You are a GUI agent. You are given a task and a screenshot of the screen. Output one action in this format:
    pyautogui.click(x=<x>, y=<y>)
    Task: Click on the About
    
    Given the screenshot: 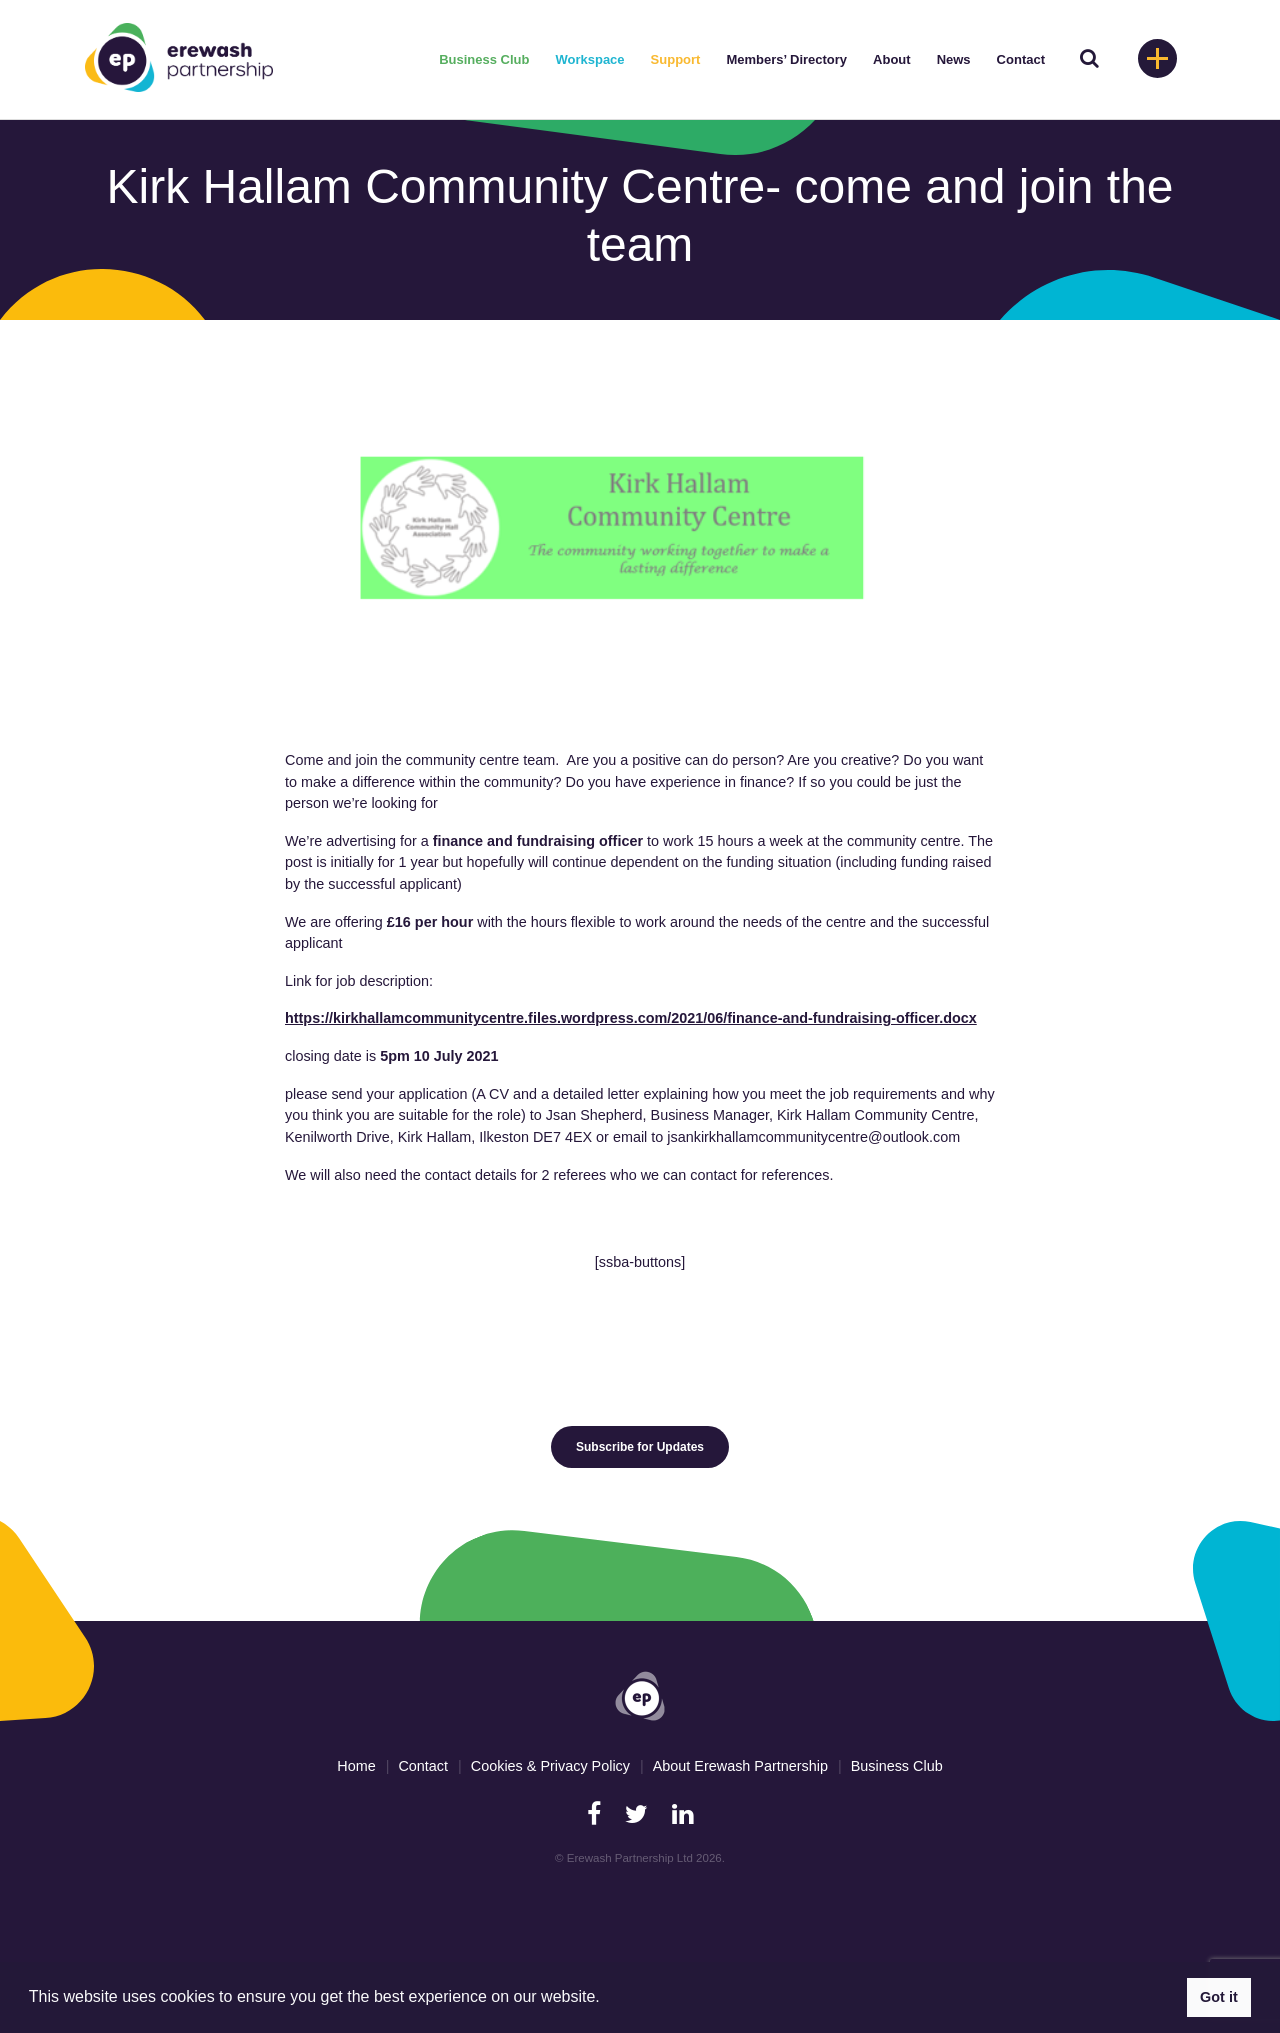 What is the action you would take?
    pyautogui.click(x=892, y=59)
    